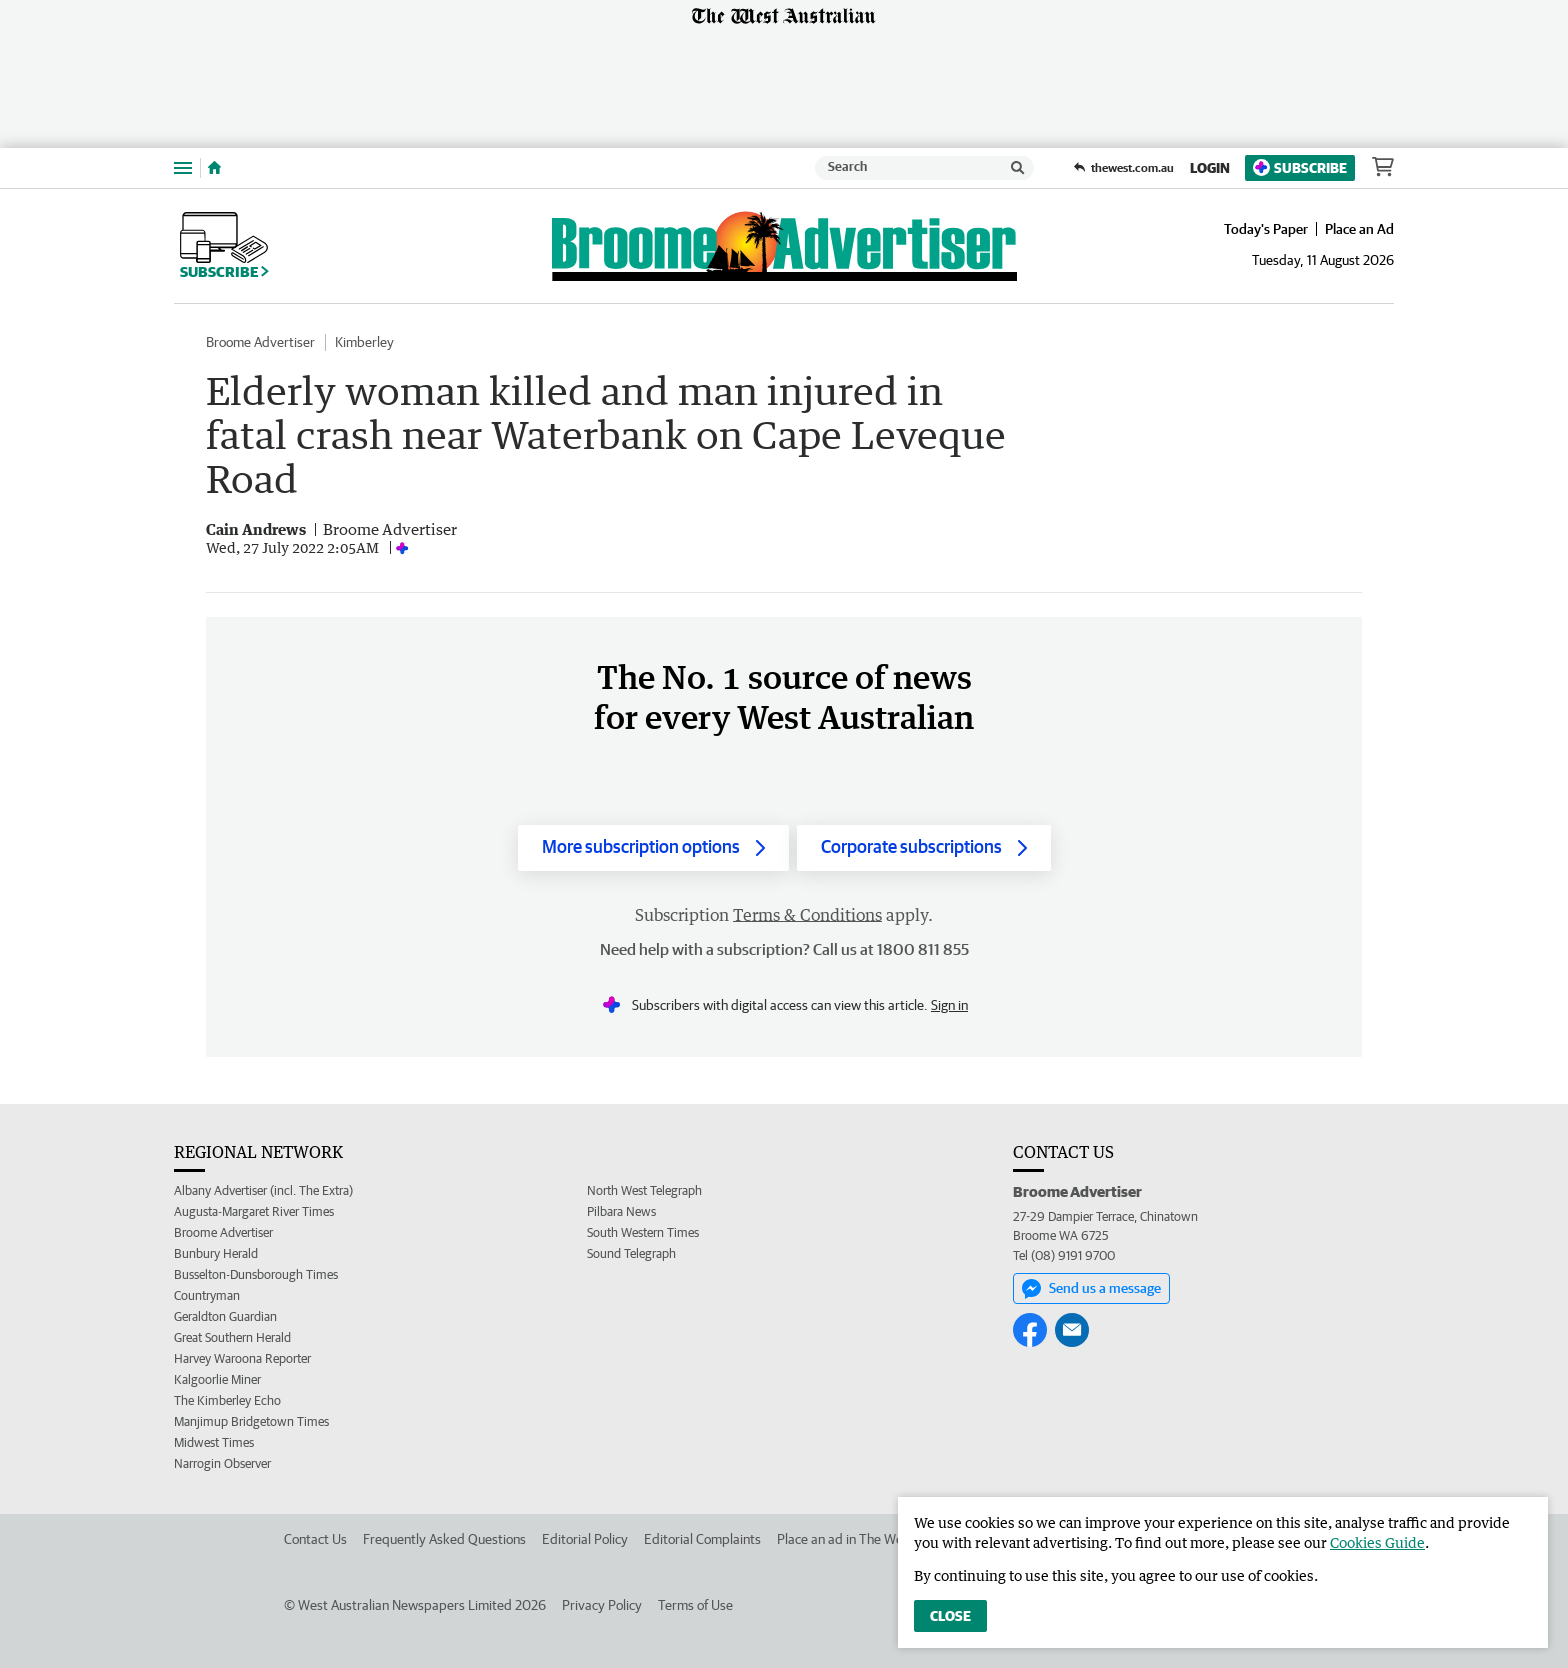  I want to click on Place an Ad, so click(1359, 229).